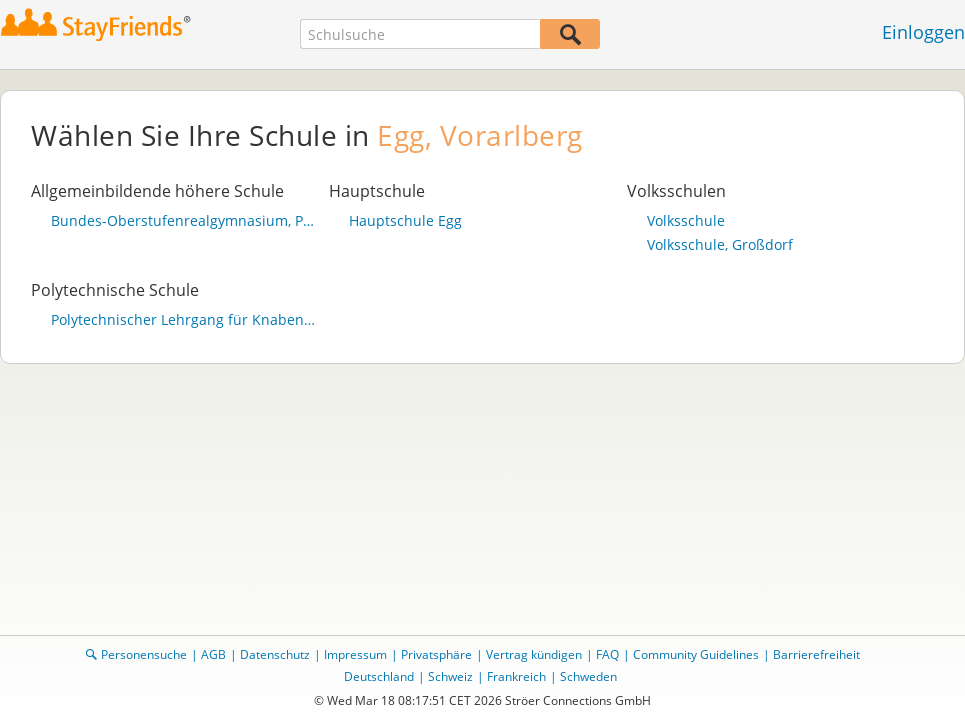 Image resolution: width=965 pixels, height=720 pixels. Describe the element at coordinates (923, 32) in the screenshot. I see `Einloggen` at that location.